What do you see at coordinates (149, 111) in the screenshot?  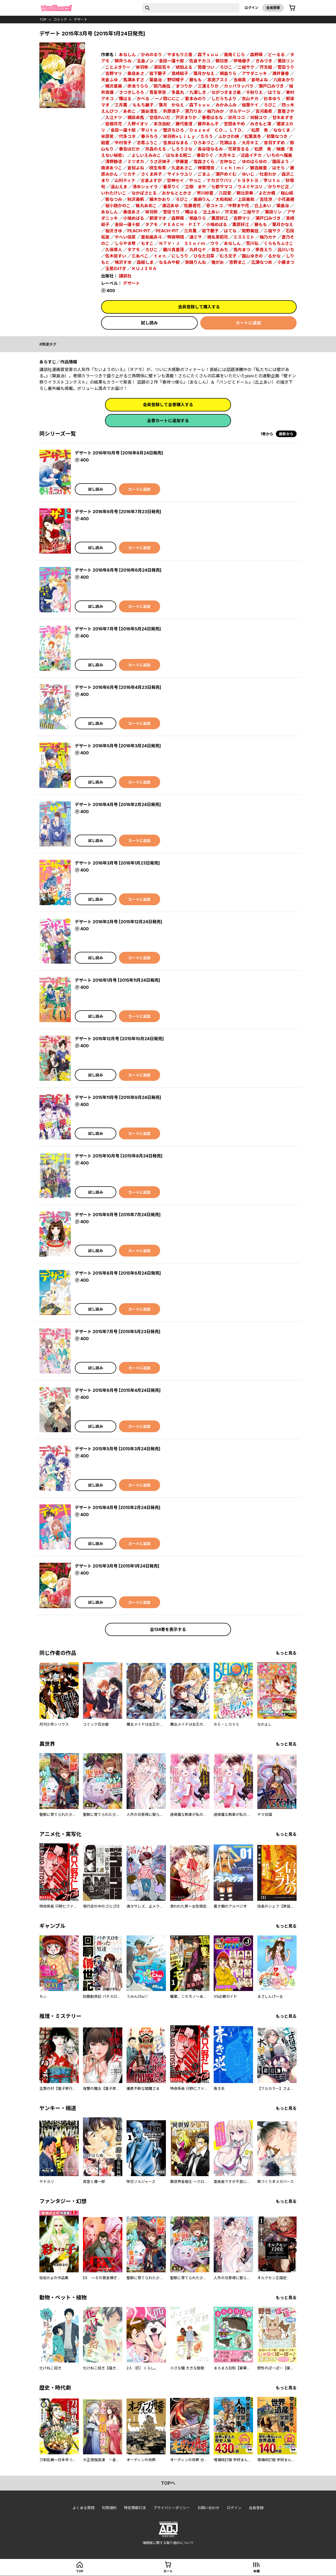 I see `旗谷澄生` at bounding box center [149, 111].